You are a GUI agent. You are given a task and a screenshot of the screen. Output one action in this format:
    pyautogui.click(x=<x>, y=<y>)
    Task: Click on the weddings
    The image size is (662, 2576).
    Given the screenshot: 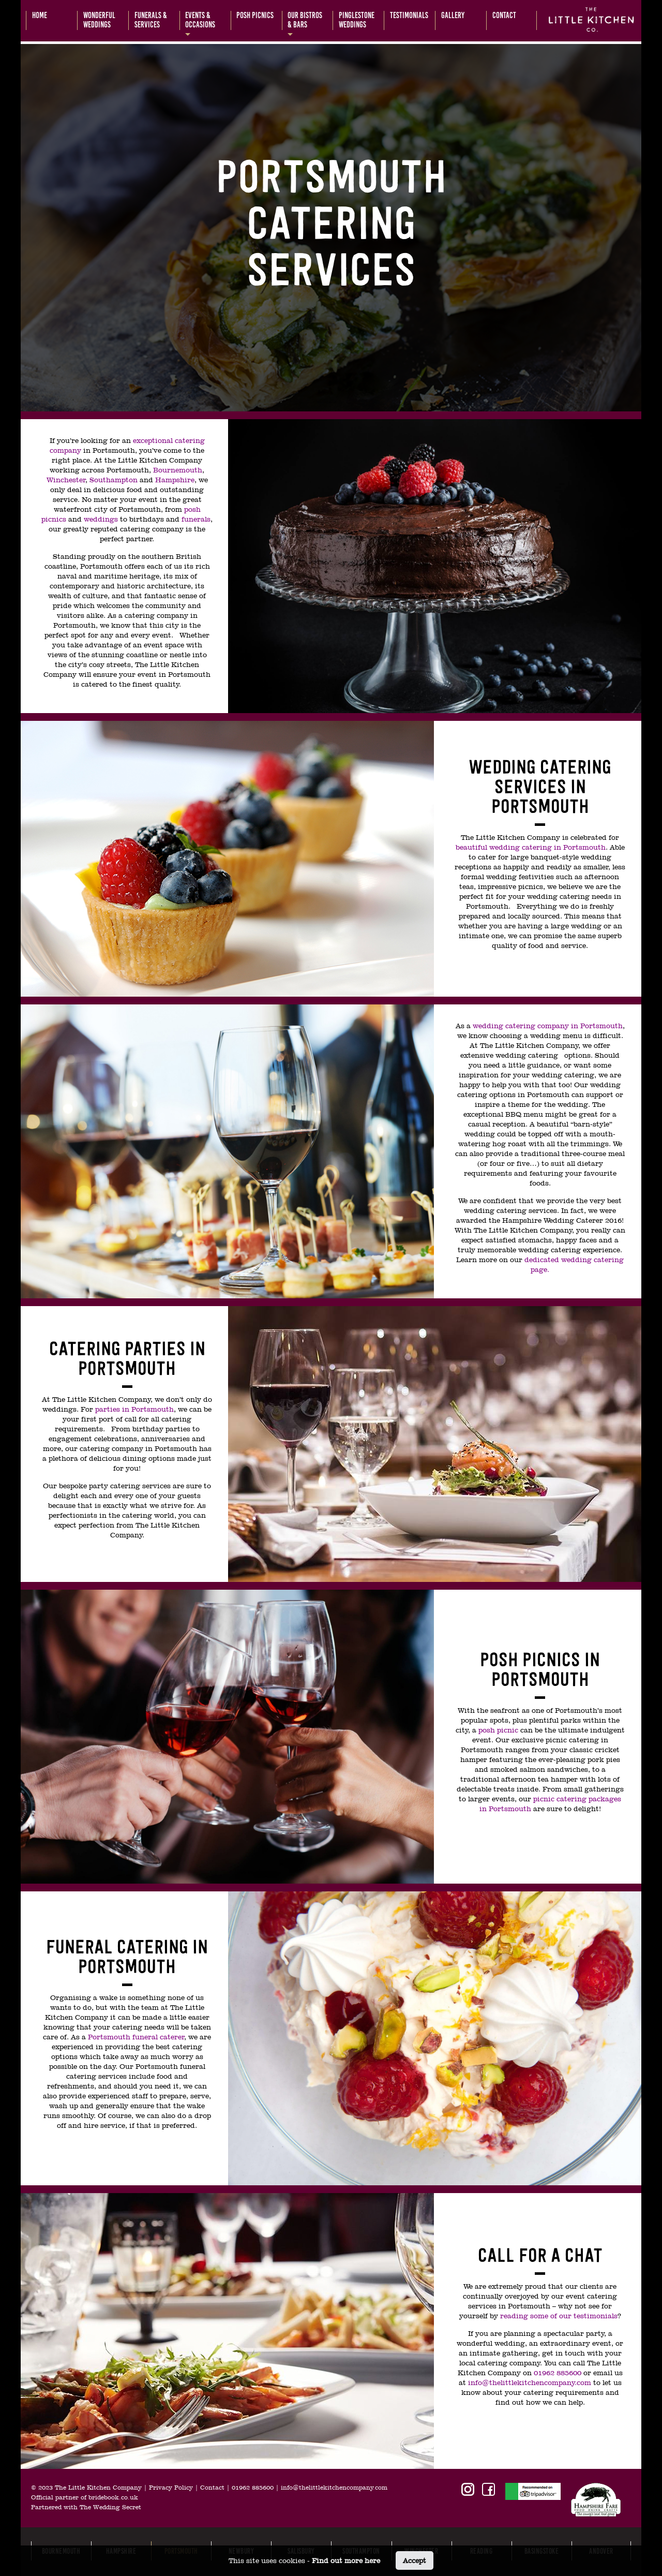 What is the action you would take?
    pyautogui.click(x=101, y=519)
    